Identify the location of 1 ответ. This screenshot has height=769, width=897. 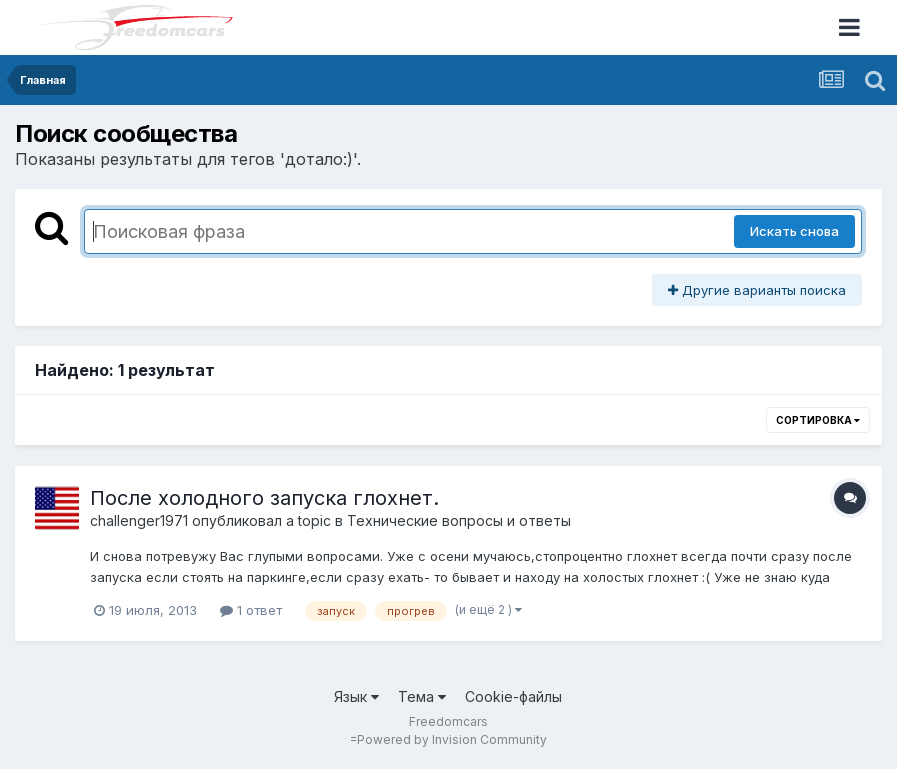
(251, 610).